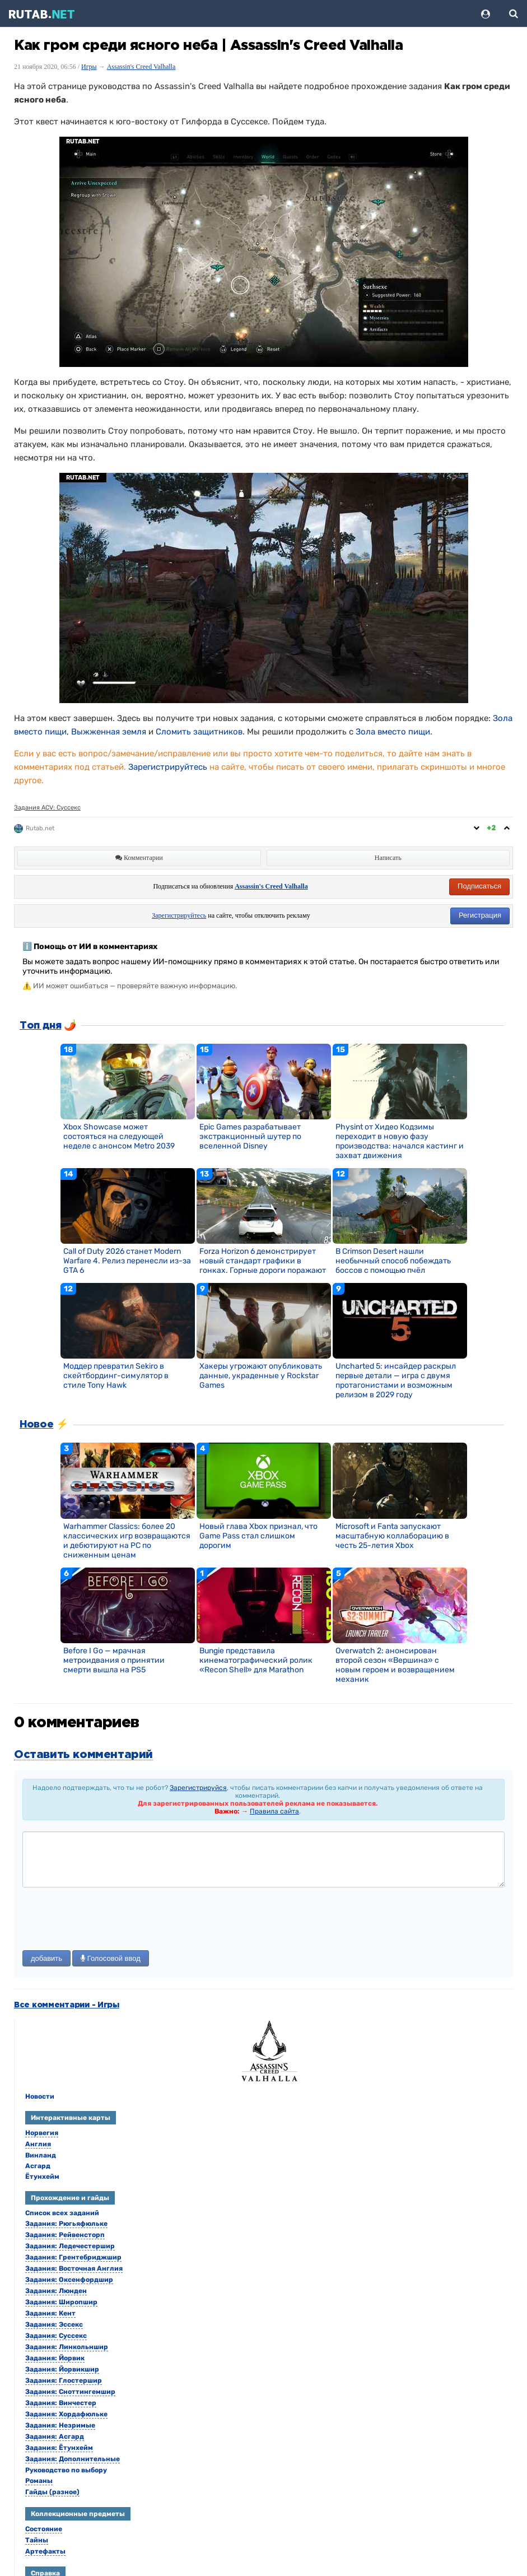 The height and width of the screenshot is (2576, 527). What do you see at coordinates (167, 767) in the screenshot?
I see `Зарегистрируйтесь` at bounding box center [167, 767].